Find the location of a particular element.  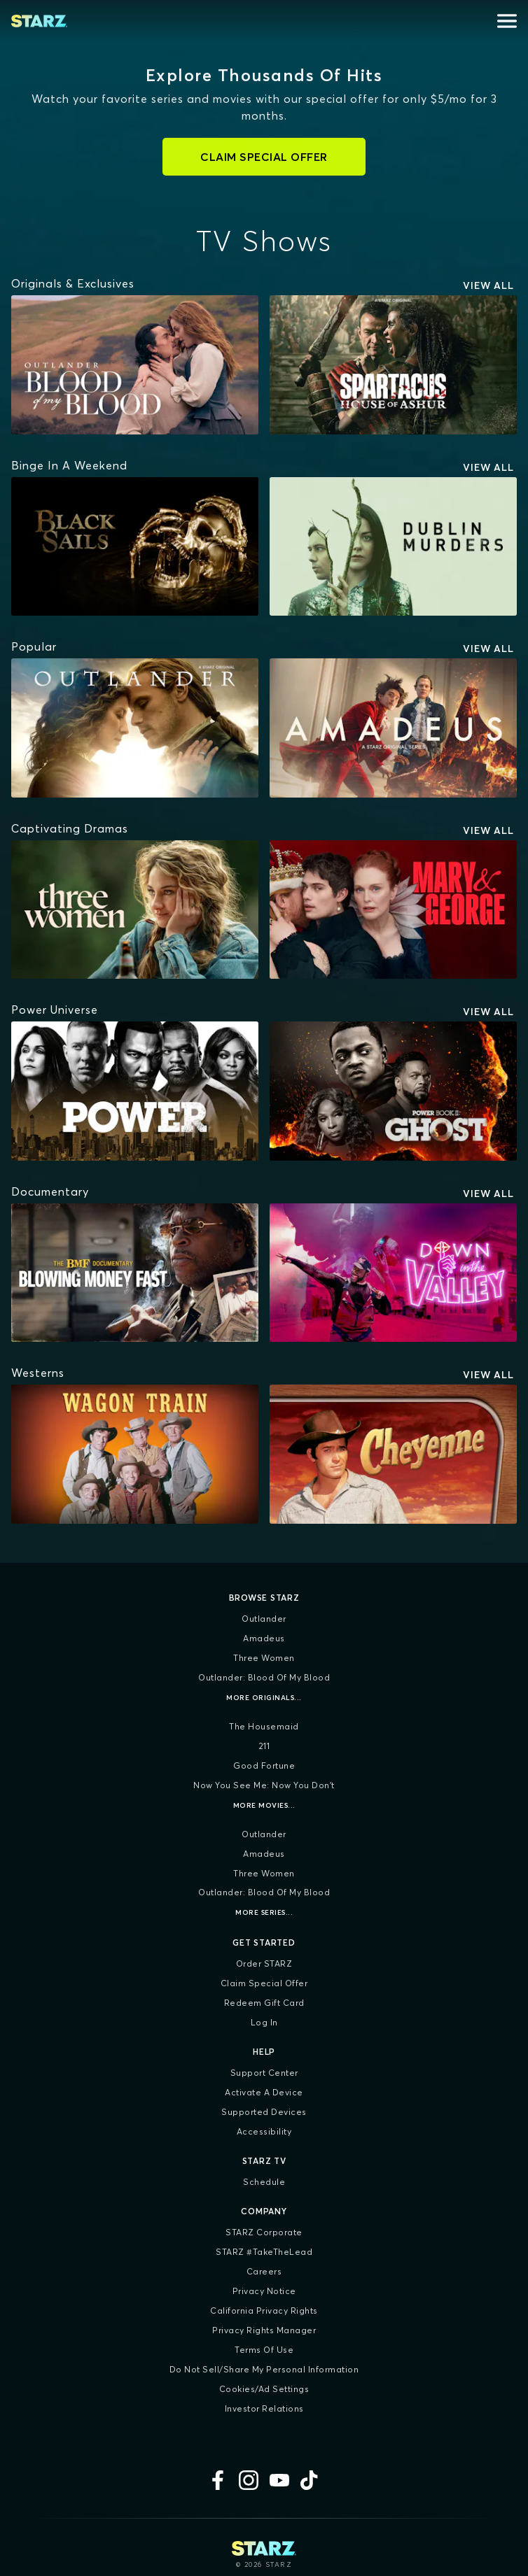

More Originals... is located at coordinates (264, 1697).